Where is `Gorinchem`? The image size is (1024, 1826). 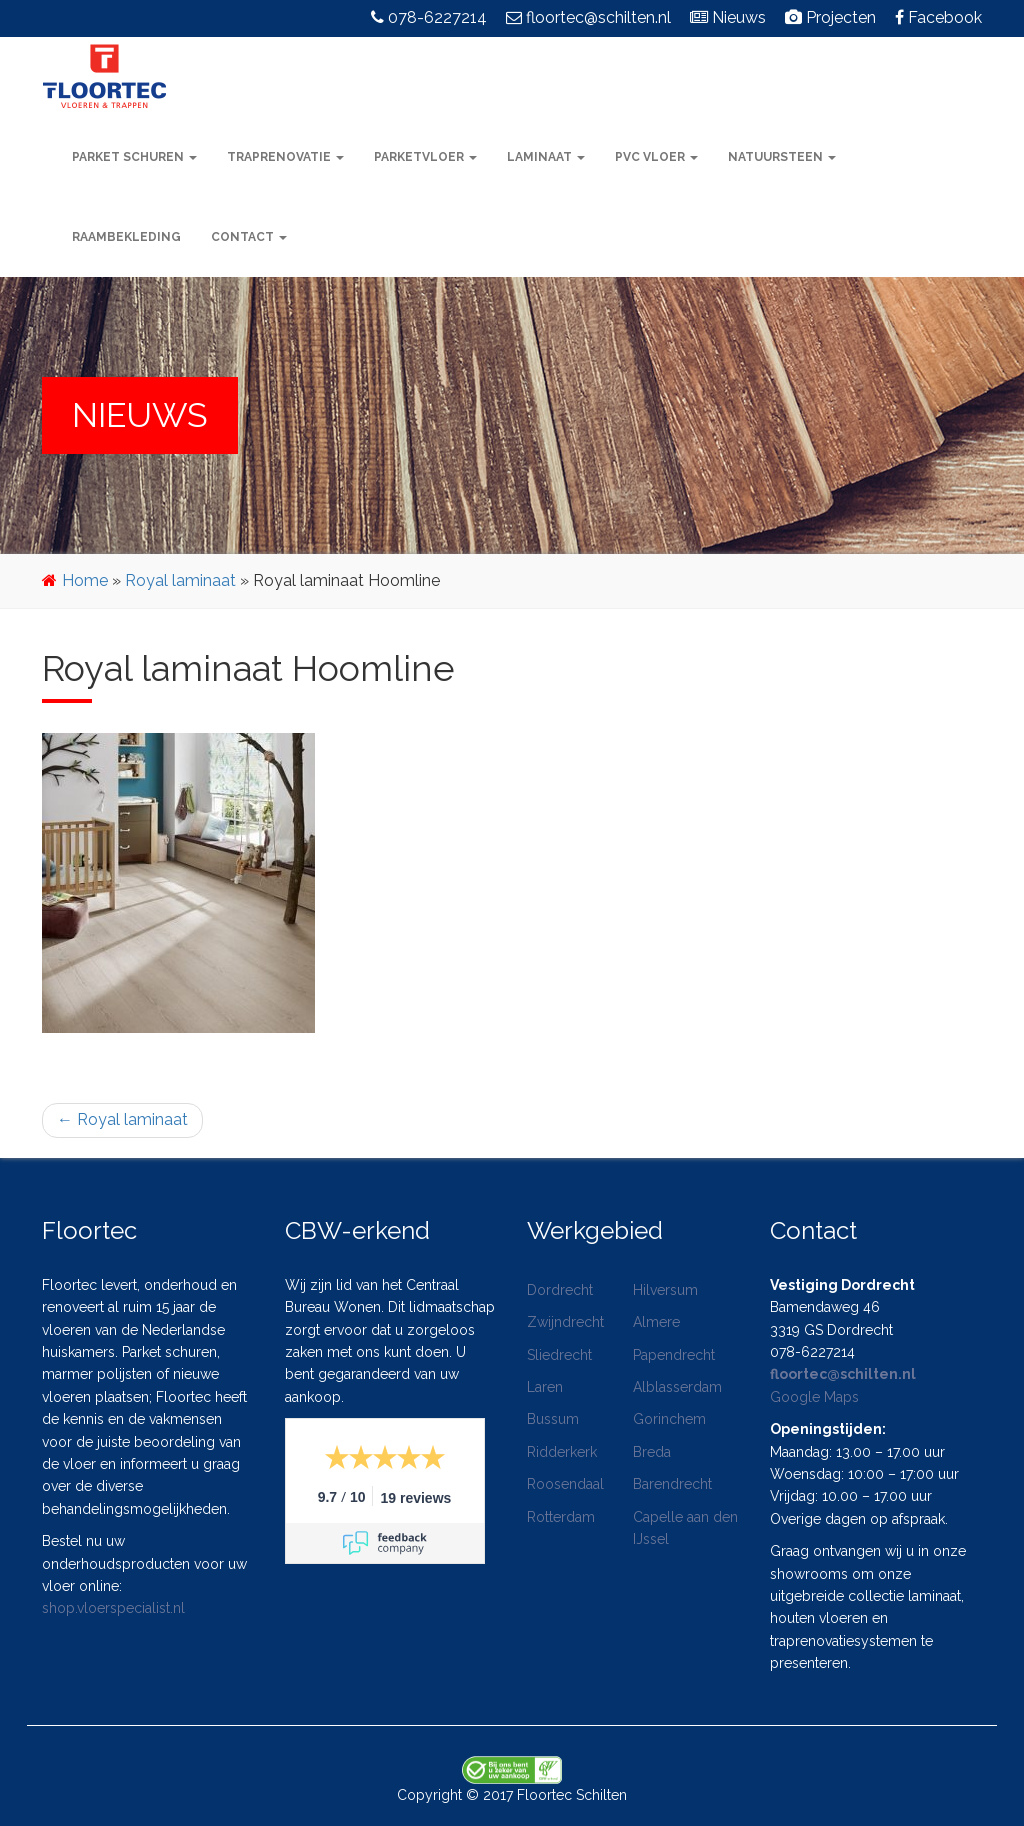
Gorinchem is located at coordinates (669, 1419).